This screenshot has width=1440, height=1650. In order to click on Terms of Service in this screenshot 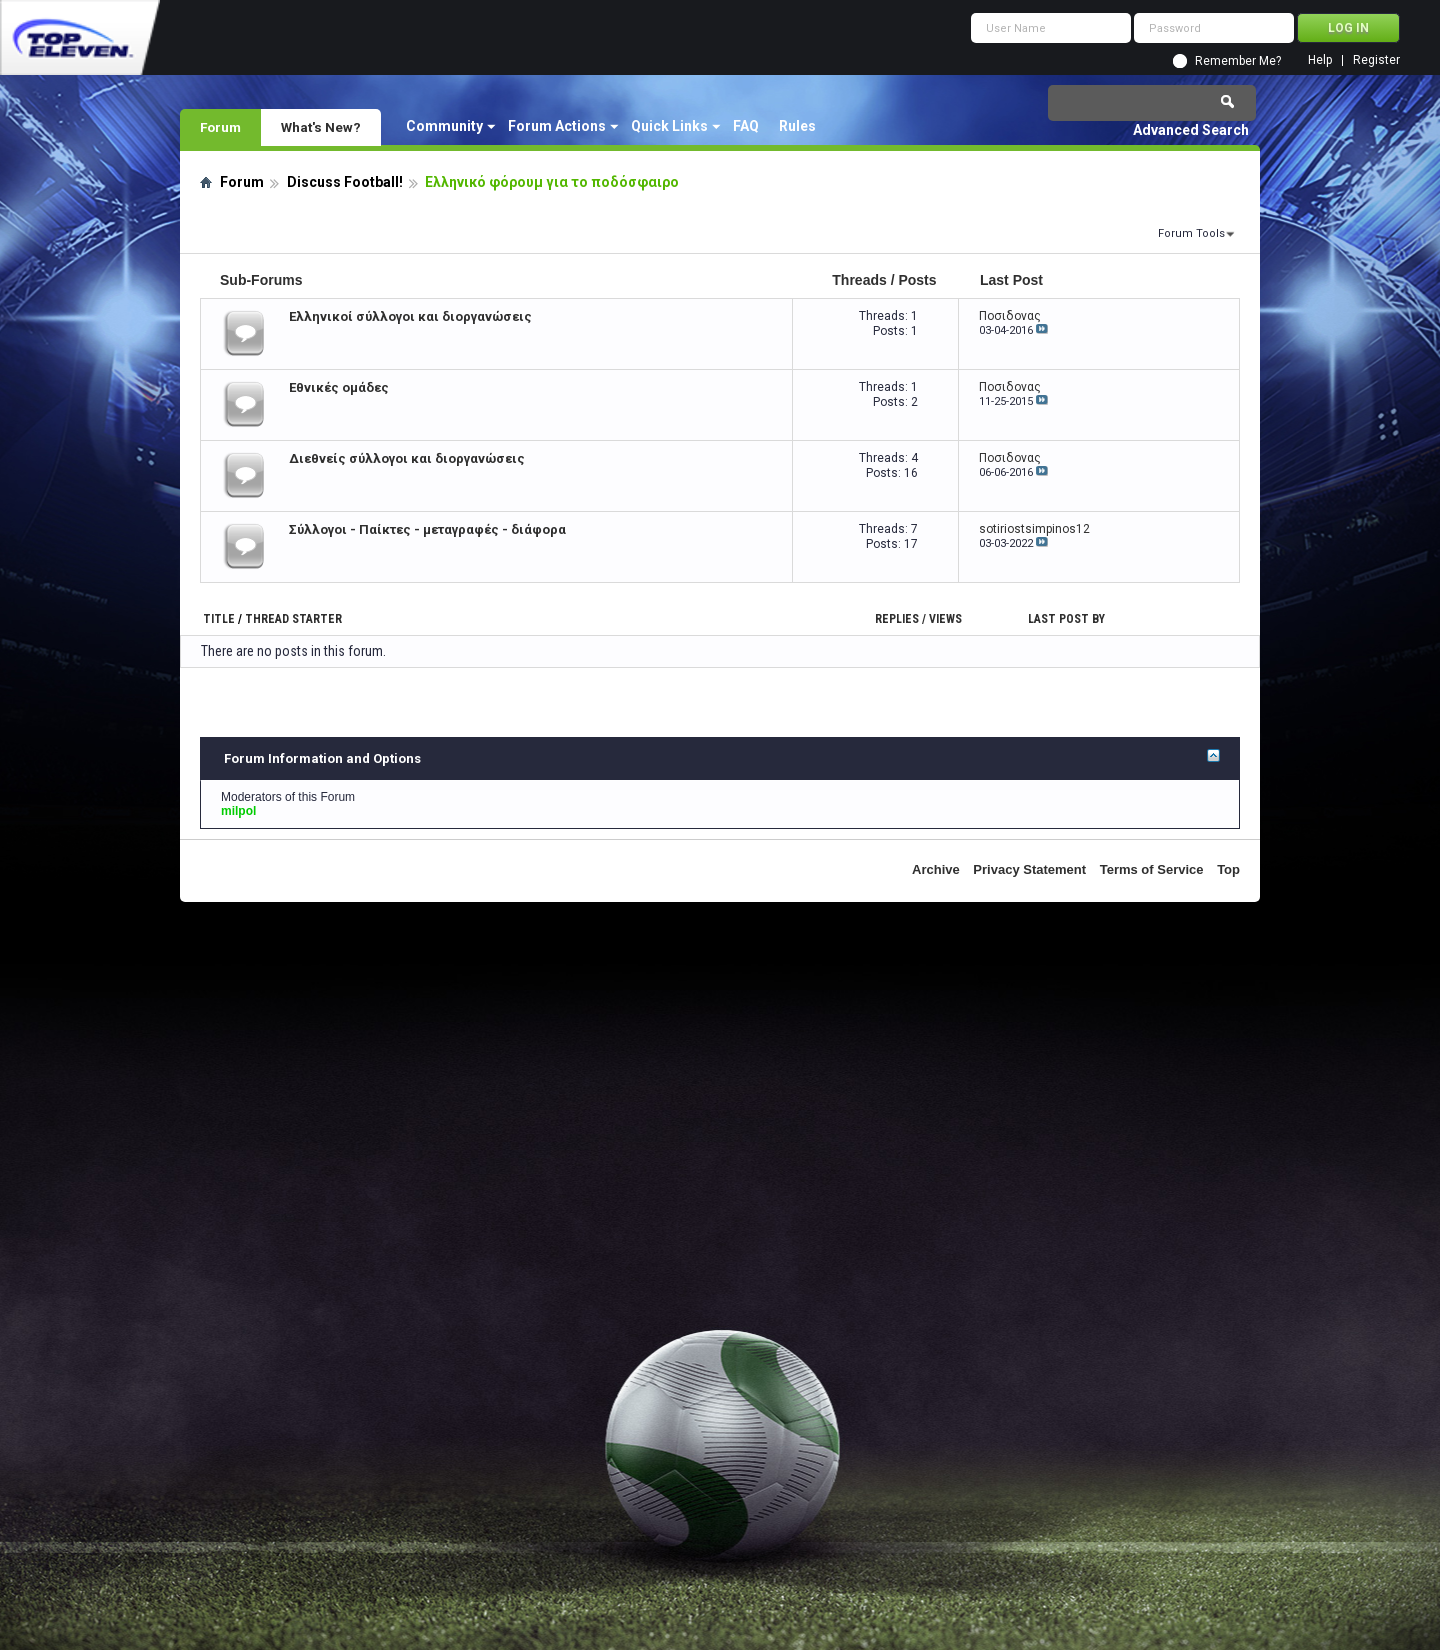, I will do `click(1152, 869)`.